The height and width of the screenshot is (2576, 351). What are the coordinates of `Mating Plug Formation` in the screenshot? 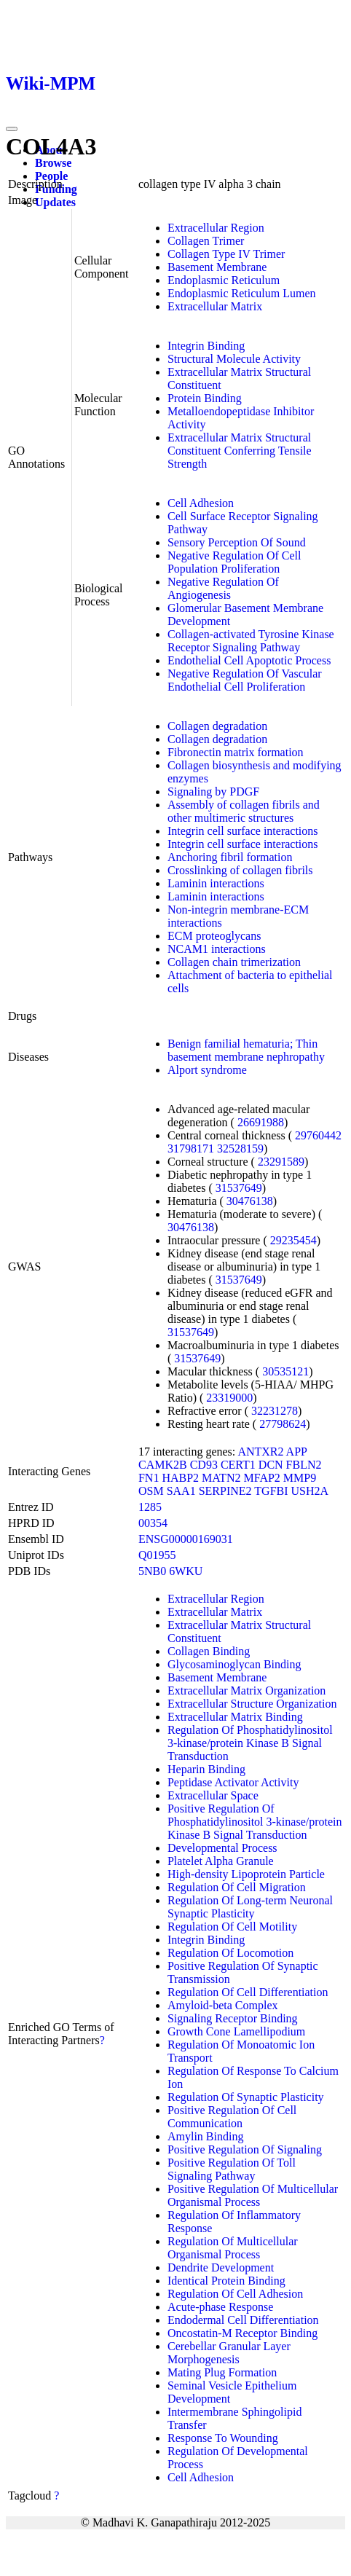 It's located at (222, 2372).